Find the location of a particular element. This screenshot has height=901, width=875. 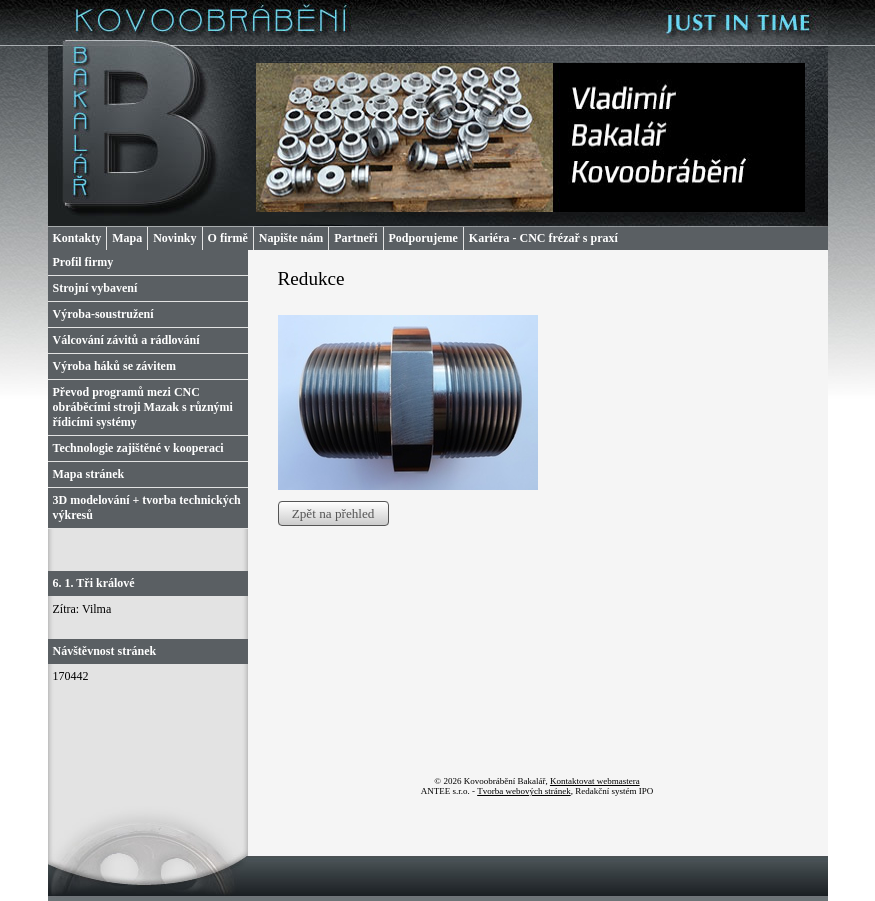

Napište nám is located at coordinates (291, 238).